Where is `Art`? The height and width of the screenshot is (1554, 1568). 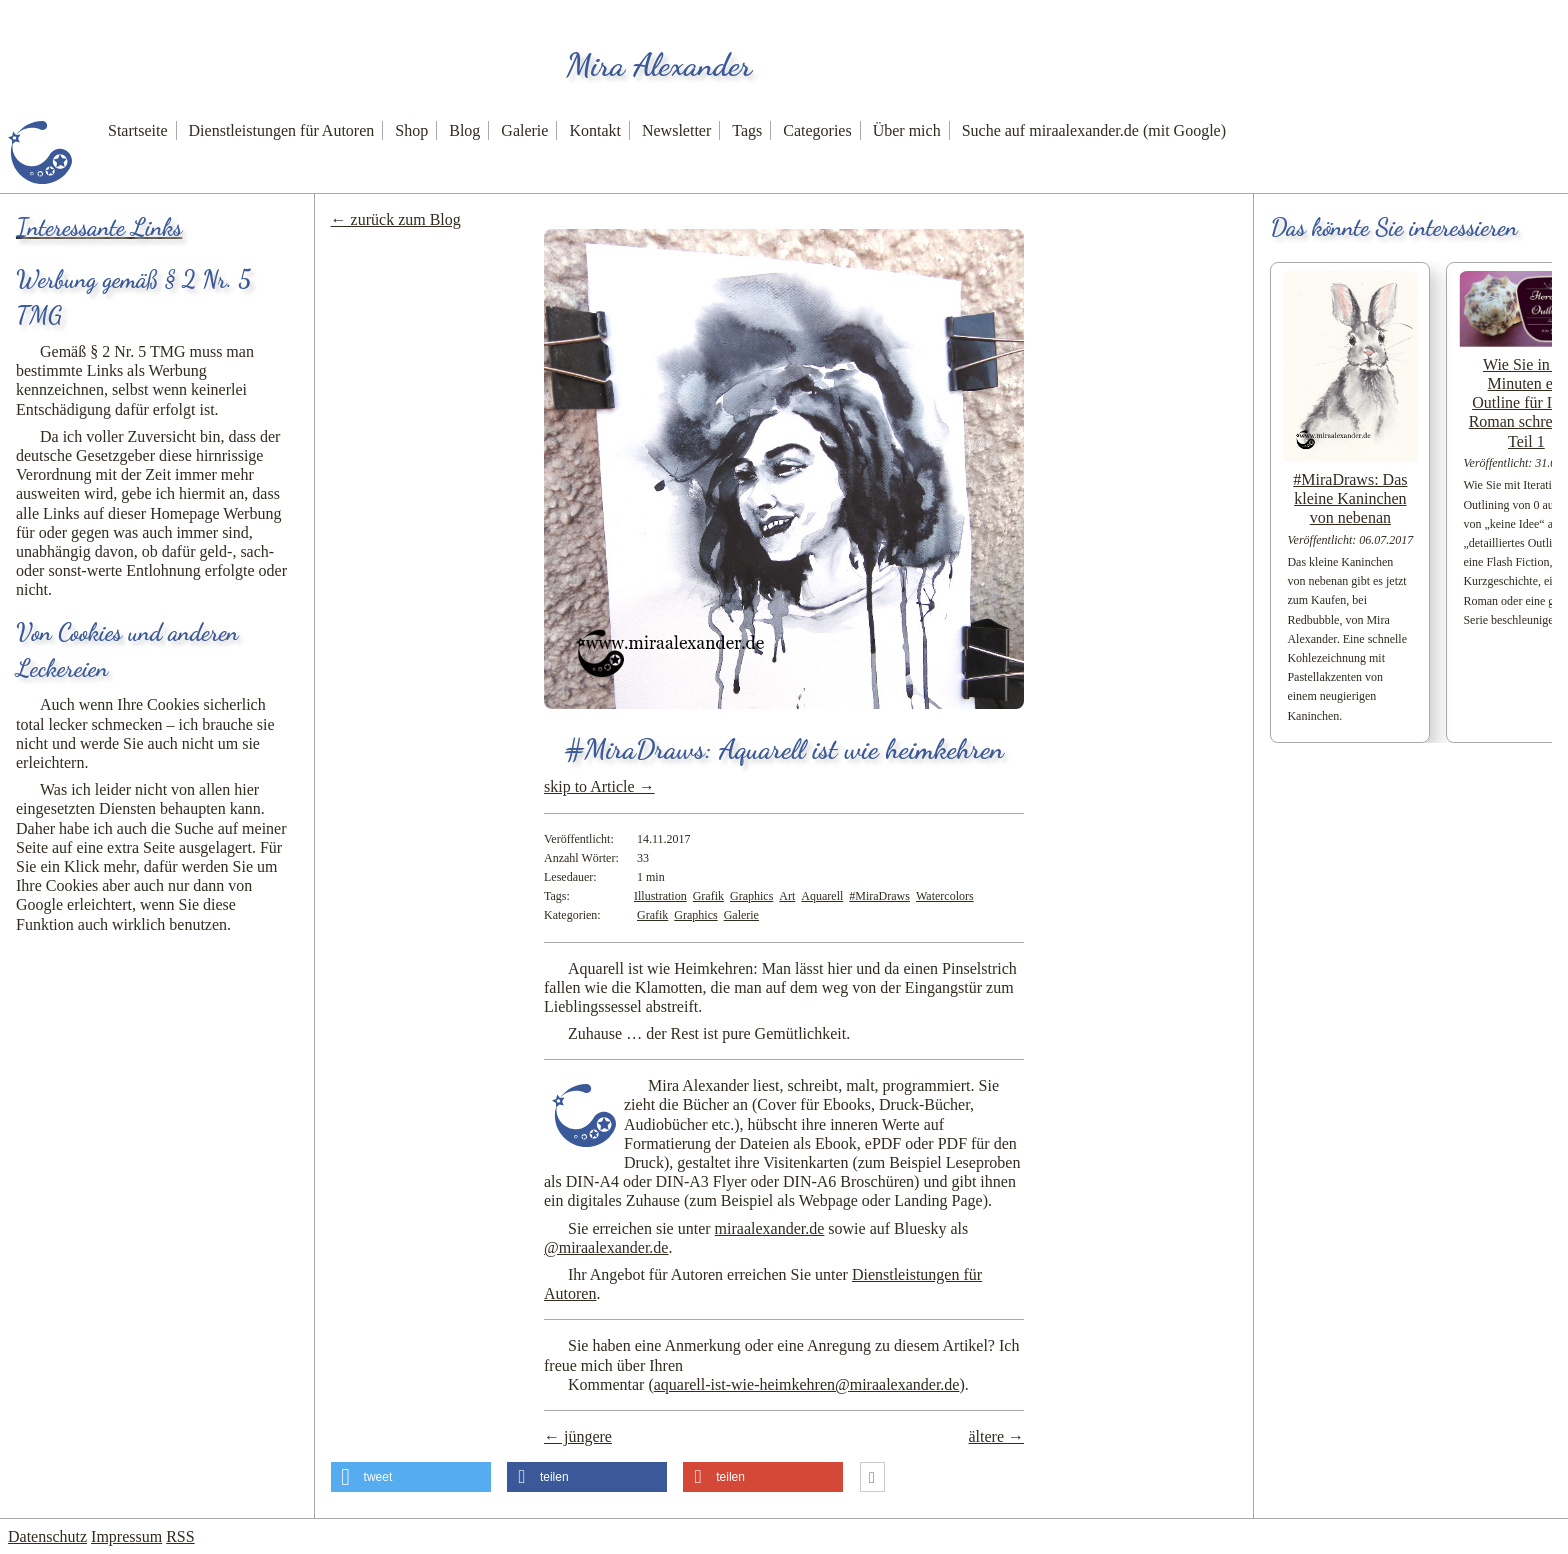 Art is located at coordinates (787, 896).